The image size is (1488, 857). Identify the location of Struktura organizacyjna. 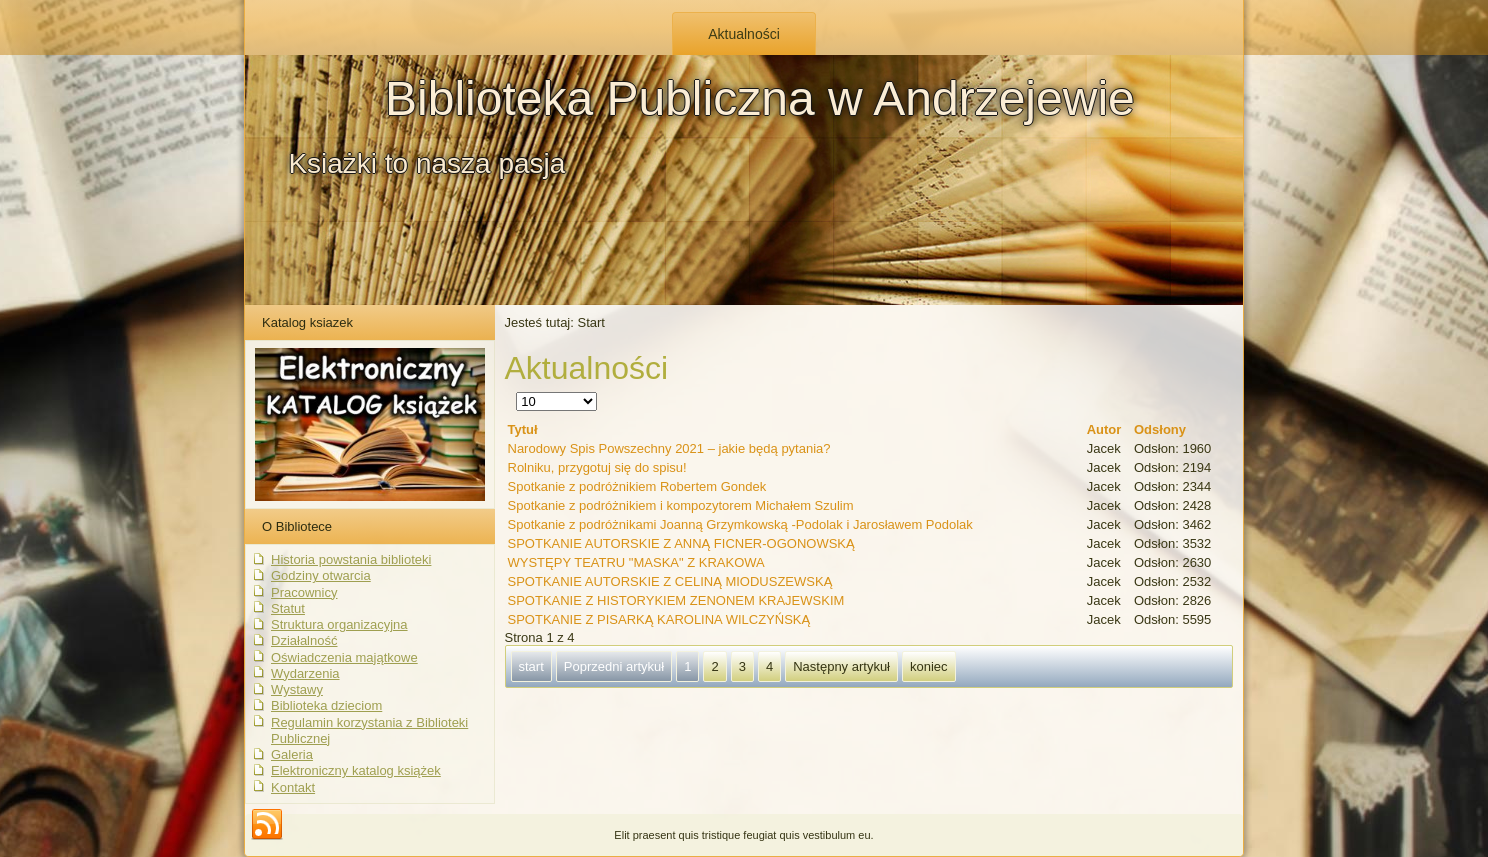
(339, 624).